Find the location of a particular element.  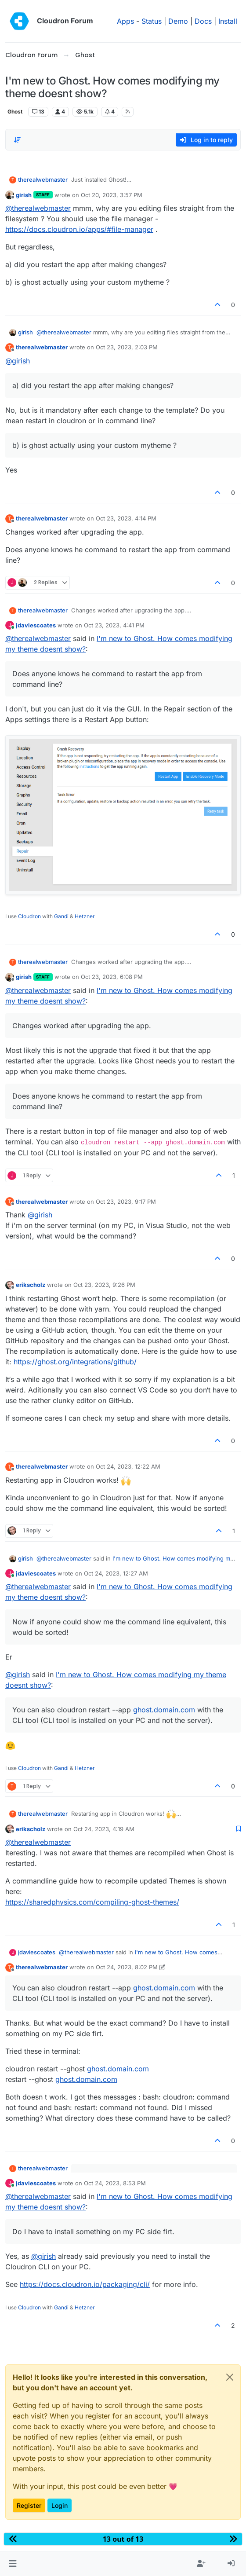

[button] is located at coordinates (13, 2563).